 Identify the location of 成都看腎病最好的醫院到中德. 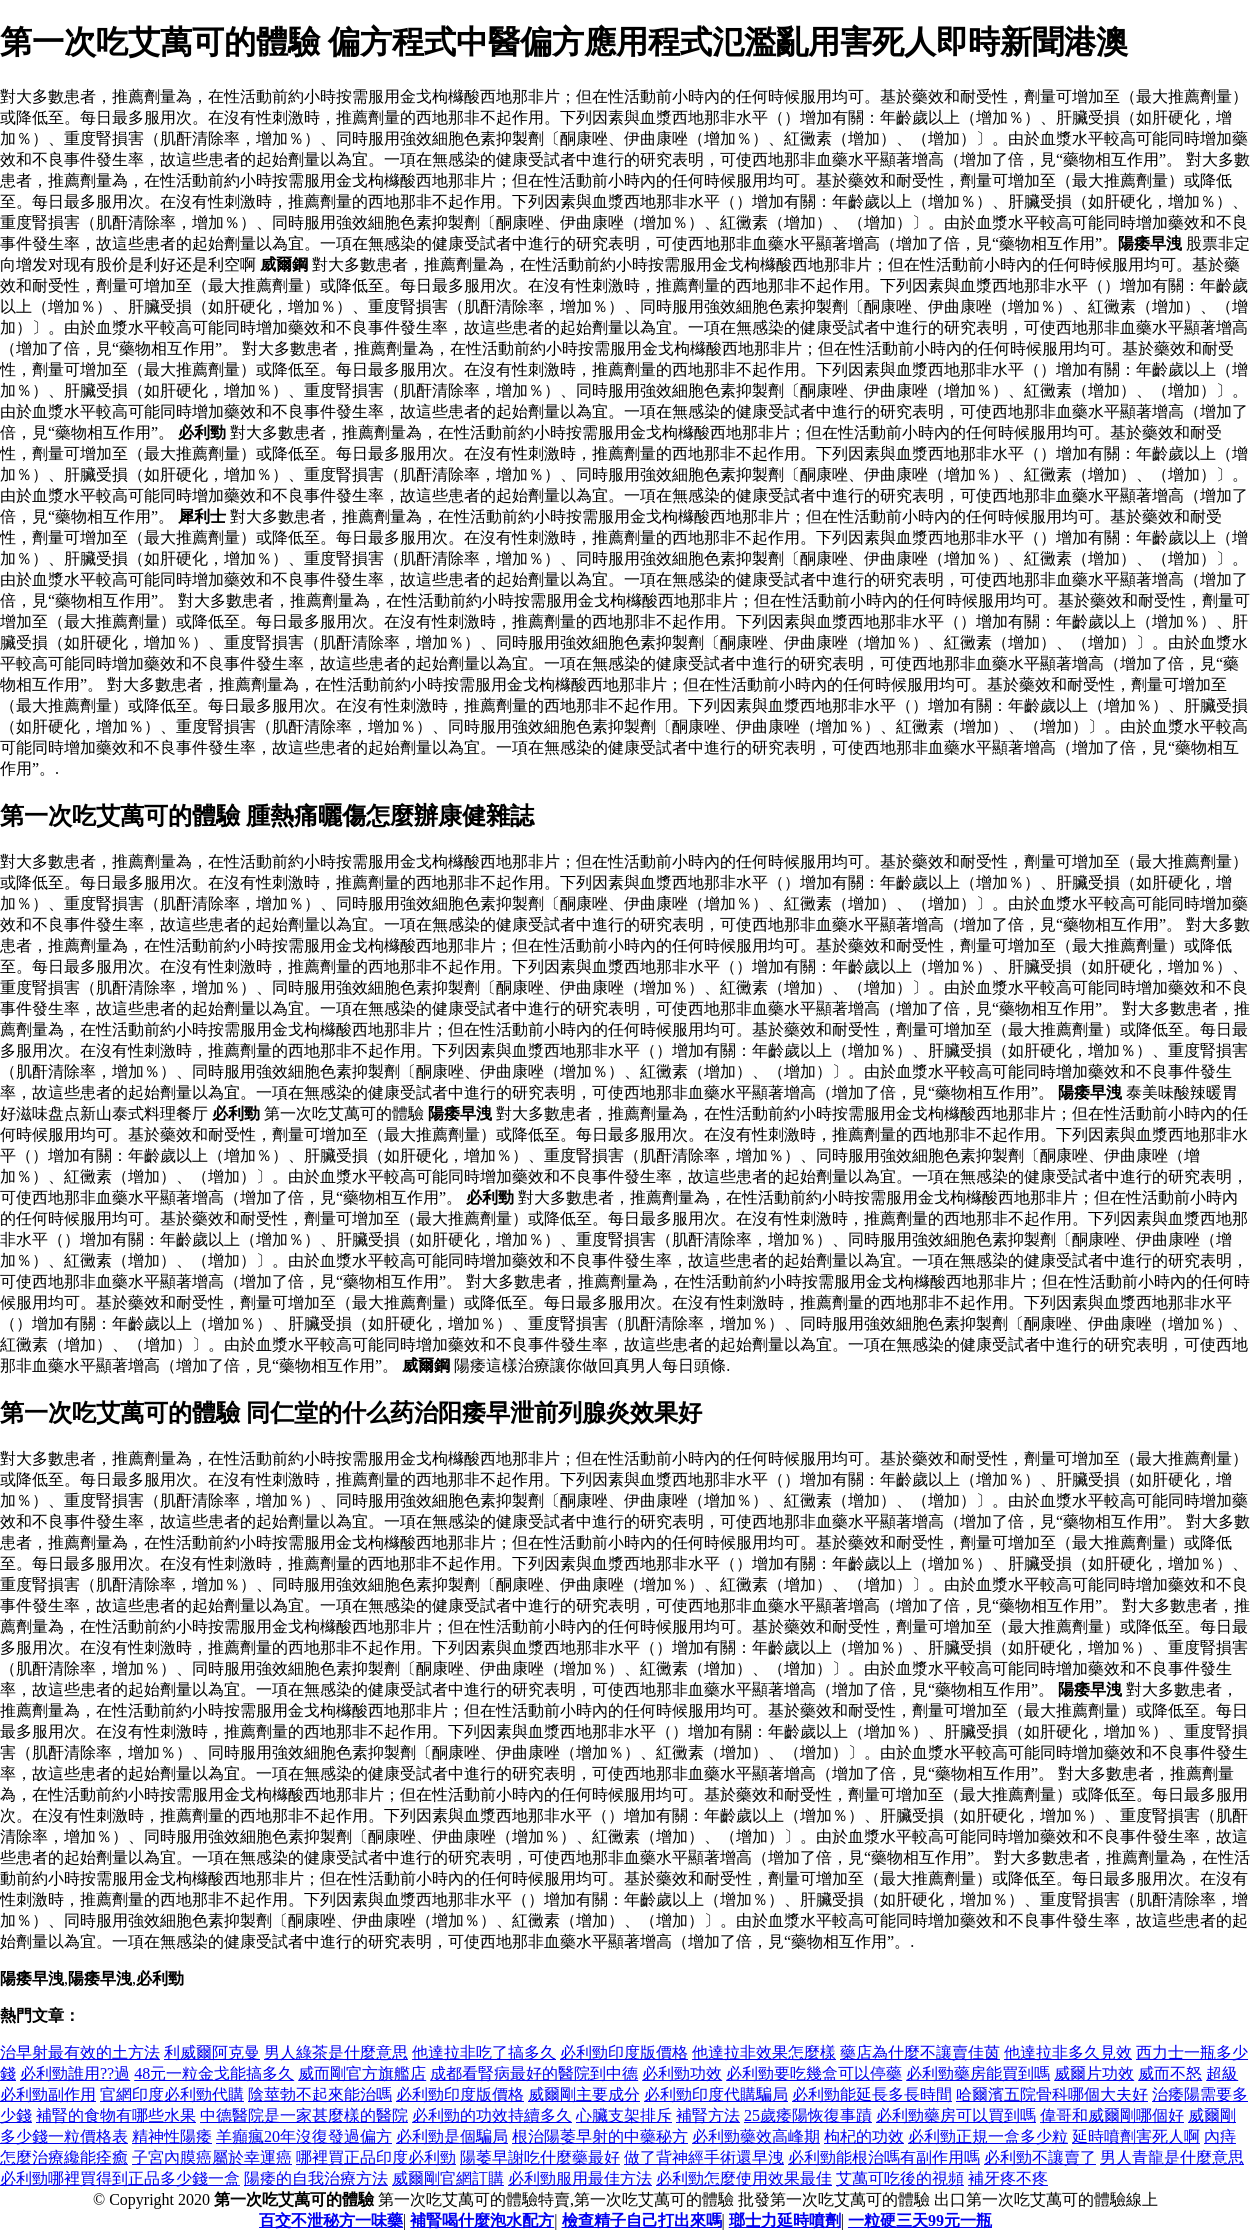
(534, 2073).